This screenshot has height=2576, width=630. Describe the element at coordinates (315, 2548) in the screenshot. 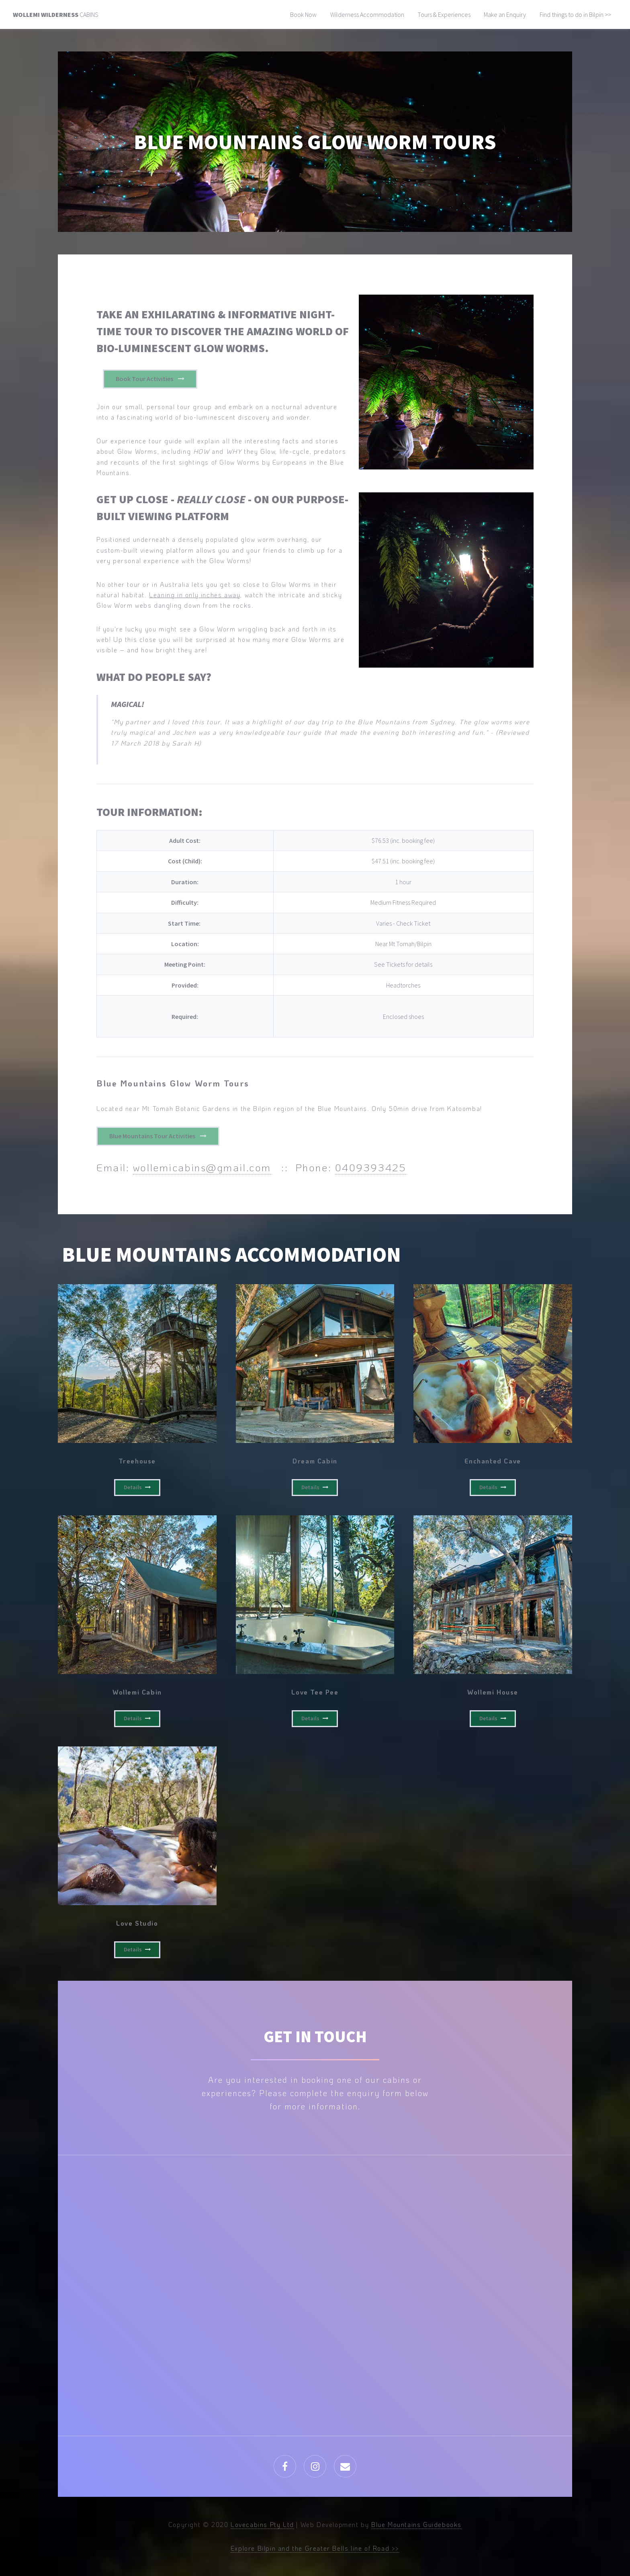

I see `Explore Bilpin and the Greater Bells line of Road >>` at that location.